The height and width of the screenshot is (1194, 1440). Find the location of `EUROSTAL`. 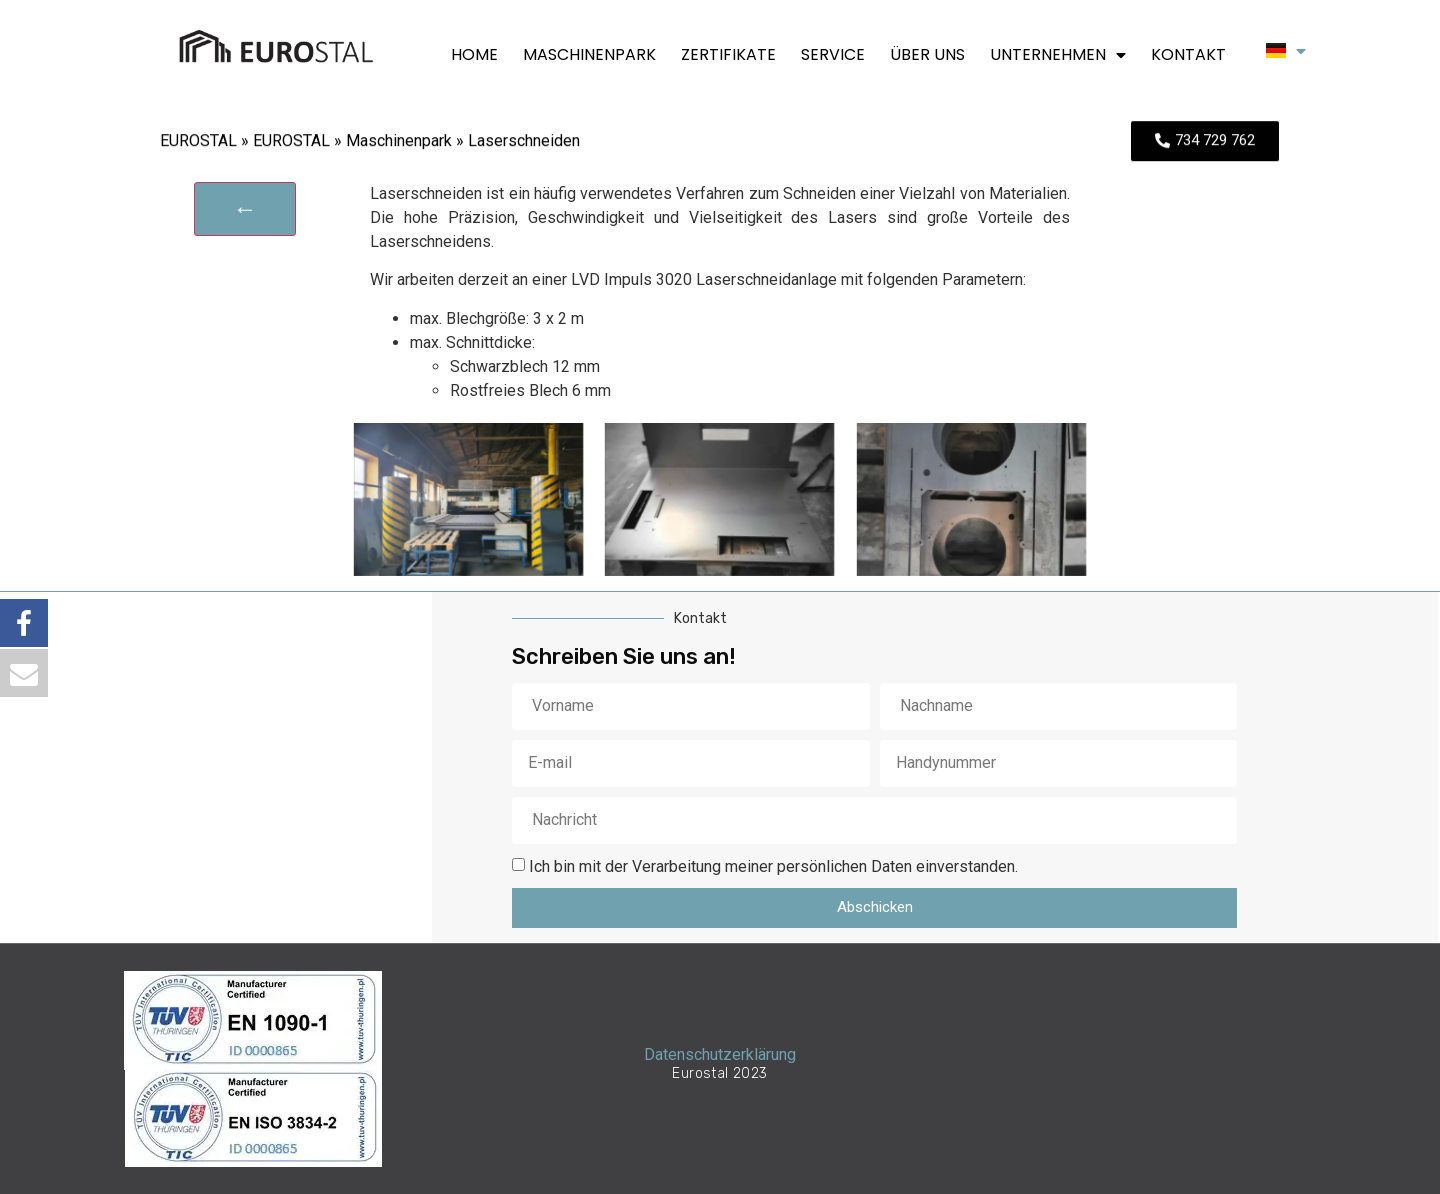

EUROSTAL is located at coordinates (198, 143).